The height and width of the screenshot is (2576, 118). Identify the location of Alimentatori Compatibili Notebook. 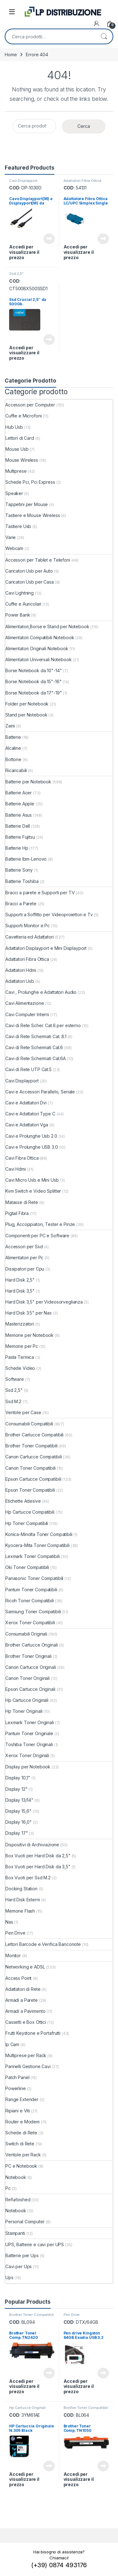
(39, 637).